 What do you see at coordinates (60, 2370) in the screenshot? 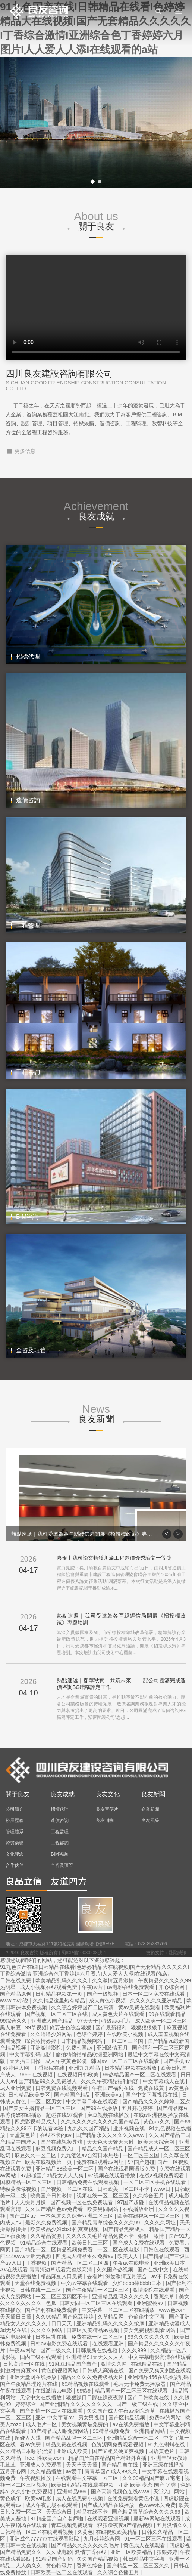
I see `黄色的视频网站` at bounding box center [60, 2370].